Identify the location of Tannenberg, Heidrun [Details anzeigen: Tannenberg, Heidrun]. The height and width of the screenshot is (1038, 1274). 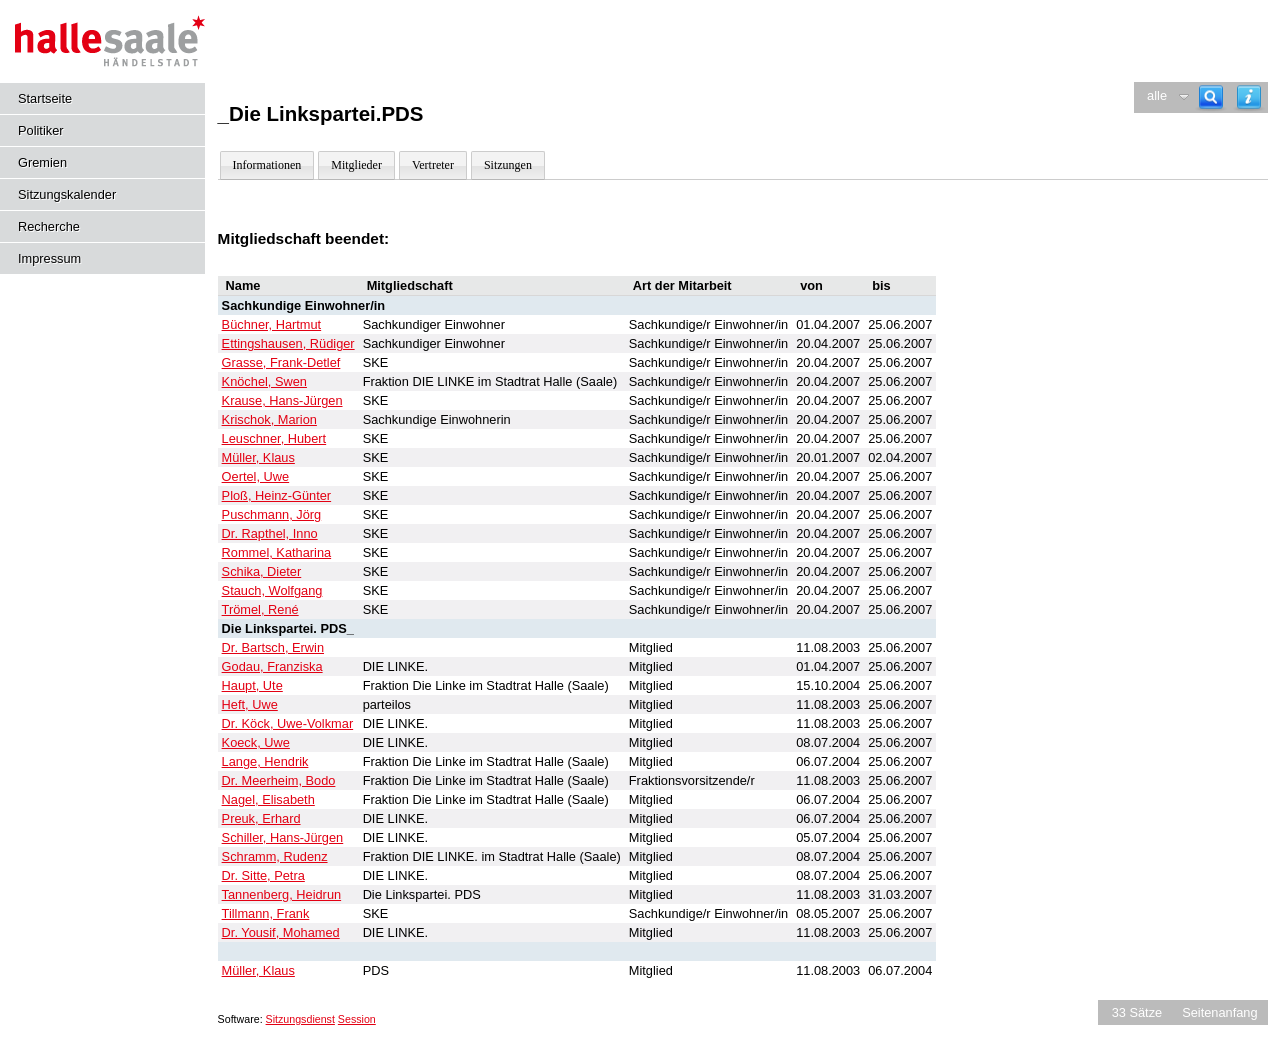
(282, 894).